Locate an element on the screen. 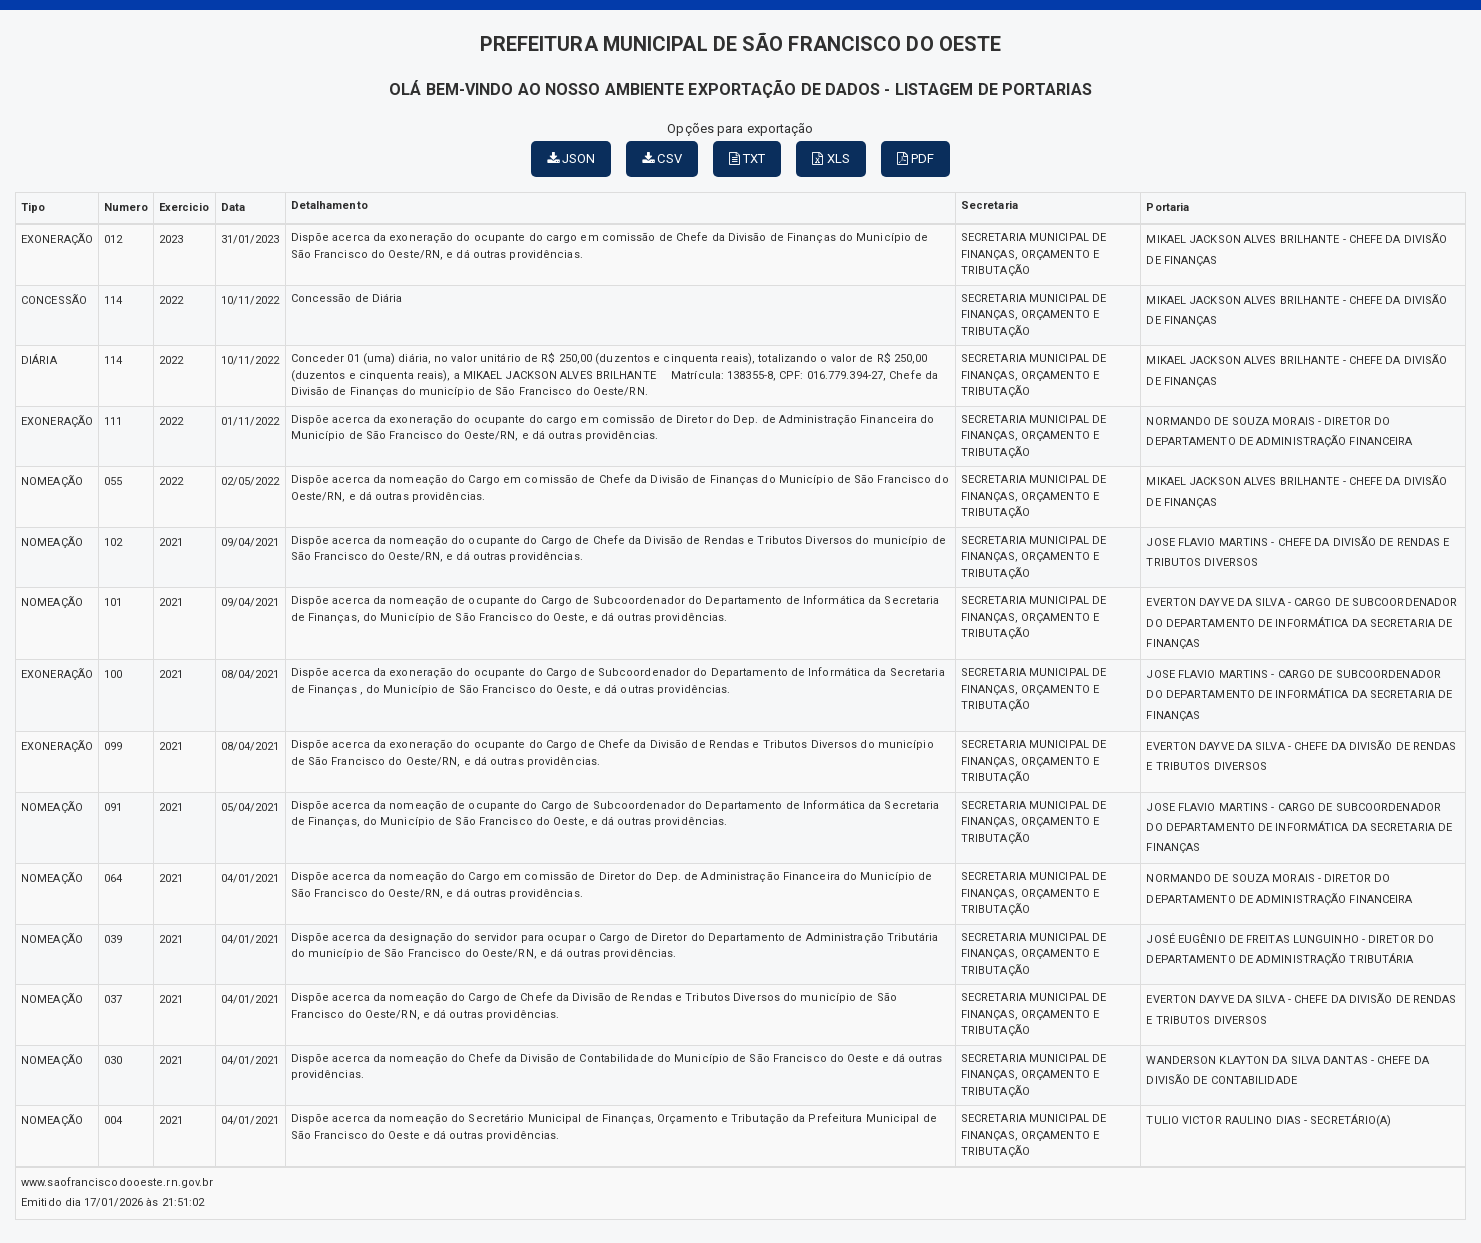 The width and height of the screenshot is (1481, 1243). TXT is located at coordinates (747, 158).